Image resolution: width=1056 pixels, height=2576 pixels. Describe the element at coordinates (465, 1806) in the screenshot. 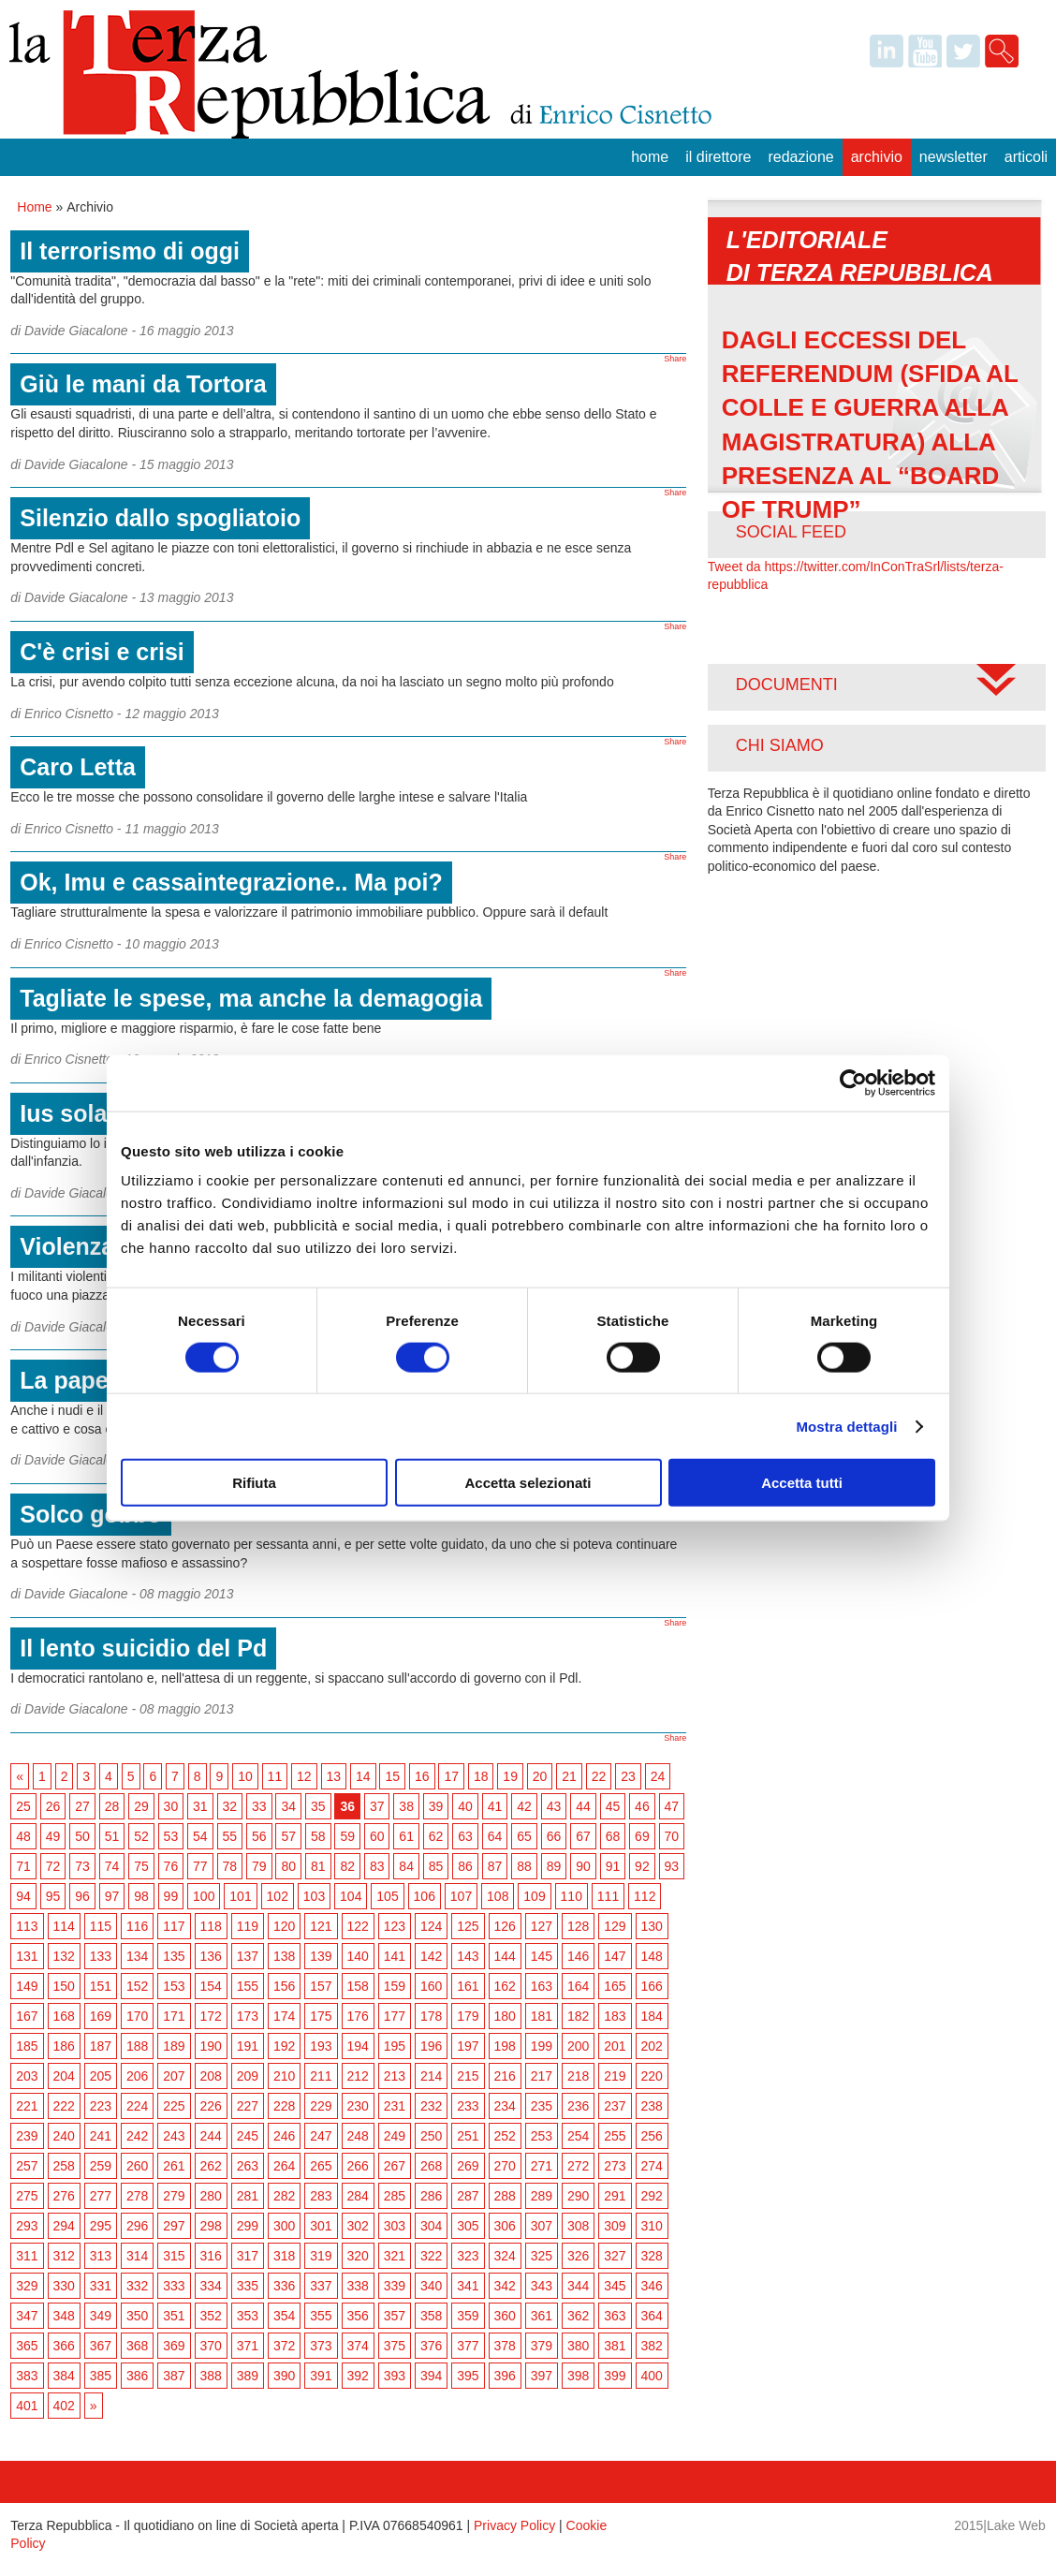

I see `40` at that location.